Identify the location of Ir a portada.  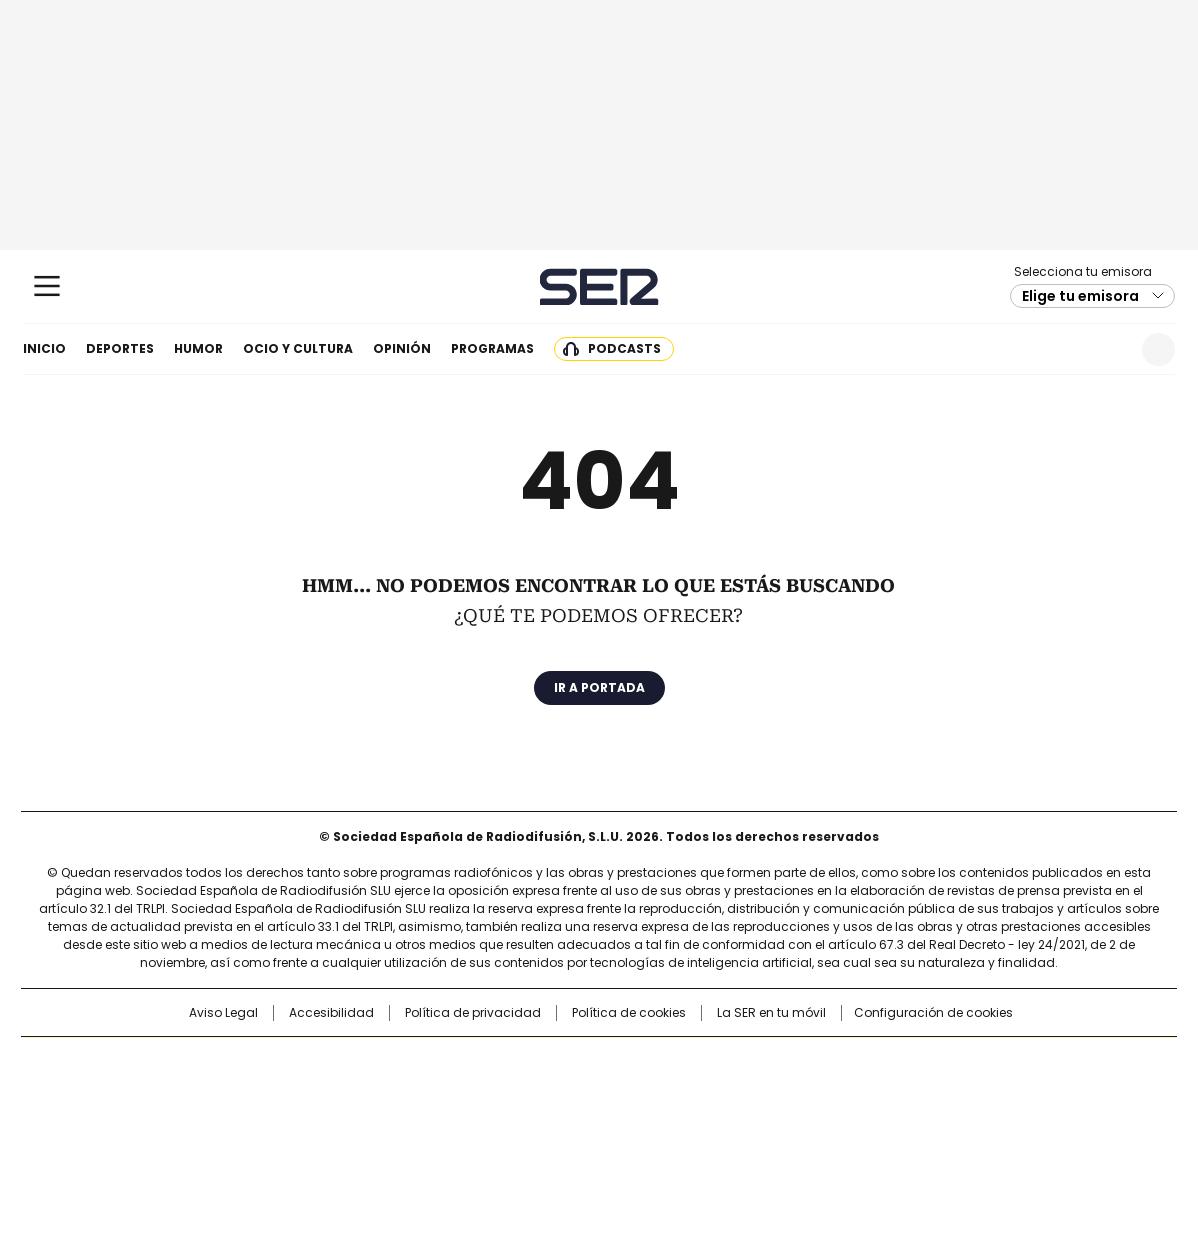
(599, 687).